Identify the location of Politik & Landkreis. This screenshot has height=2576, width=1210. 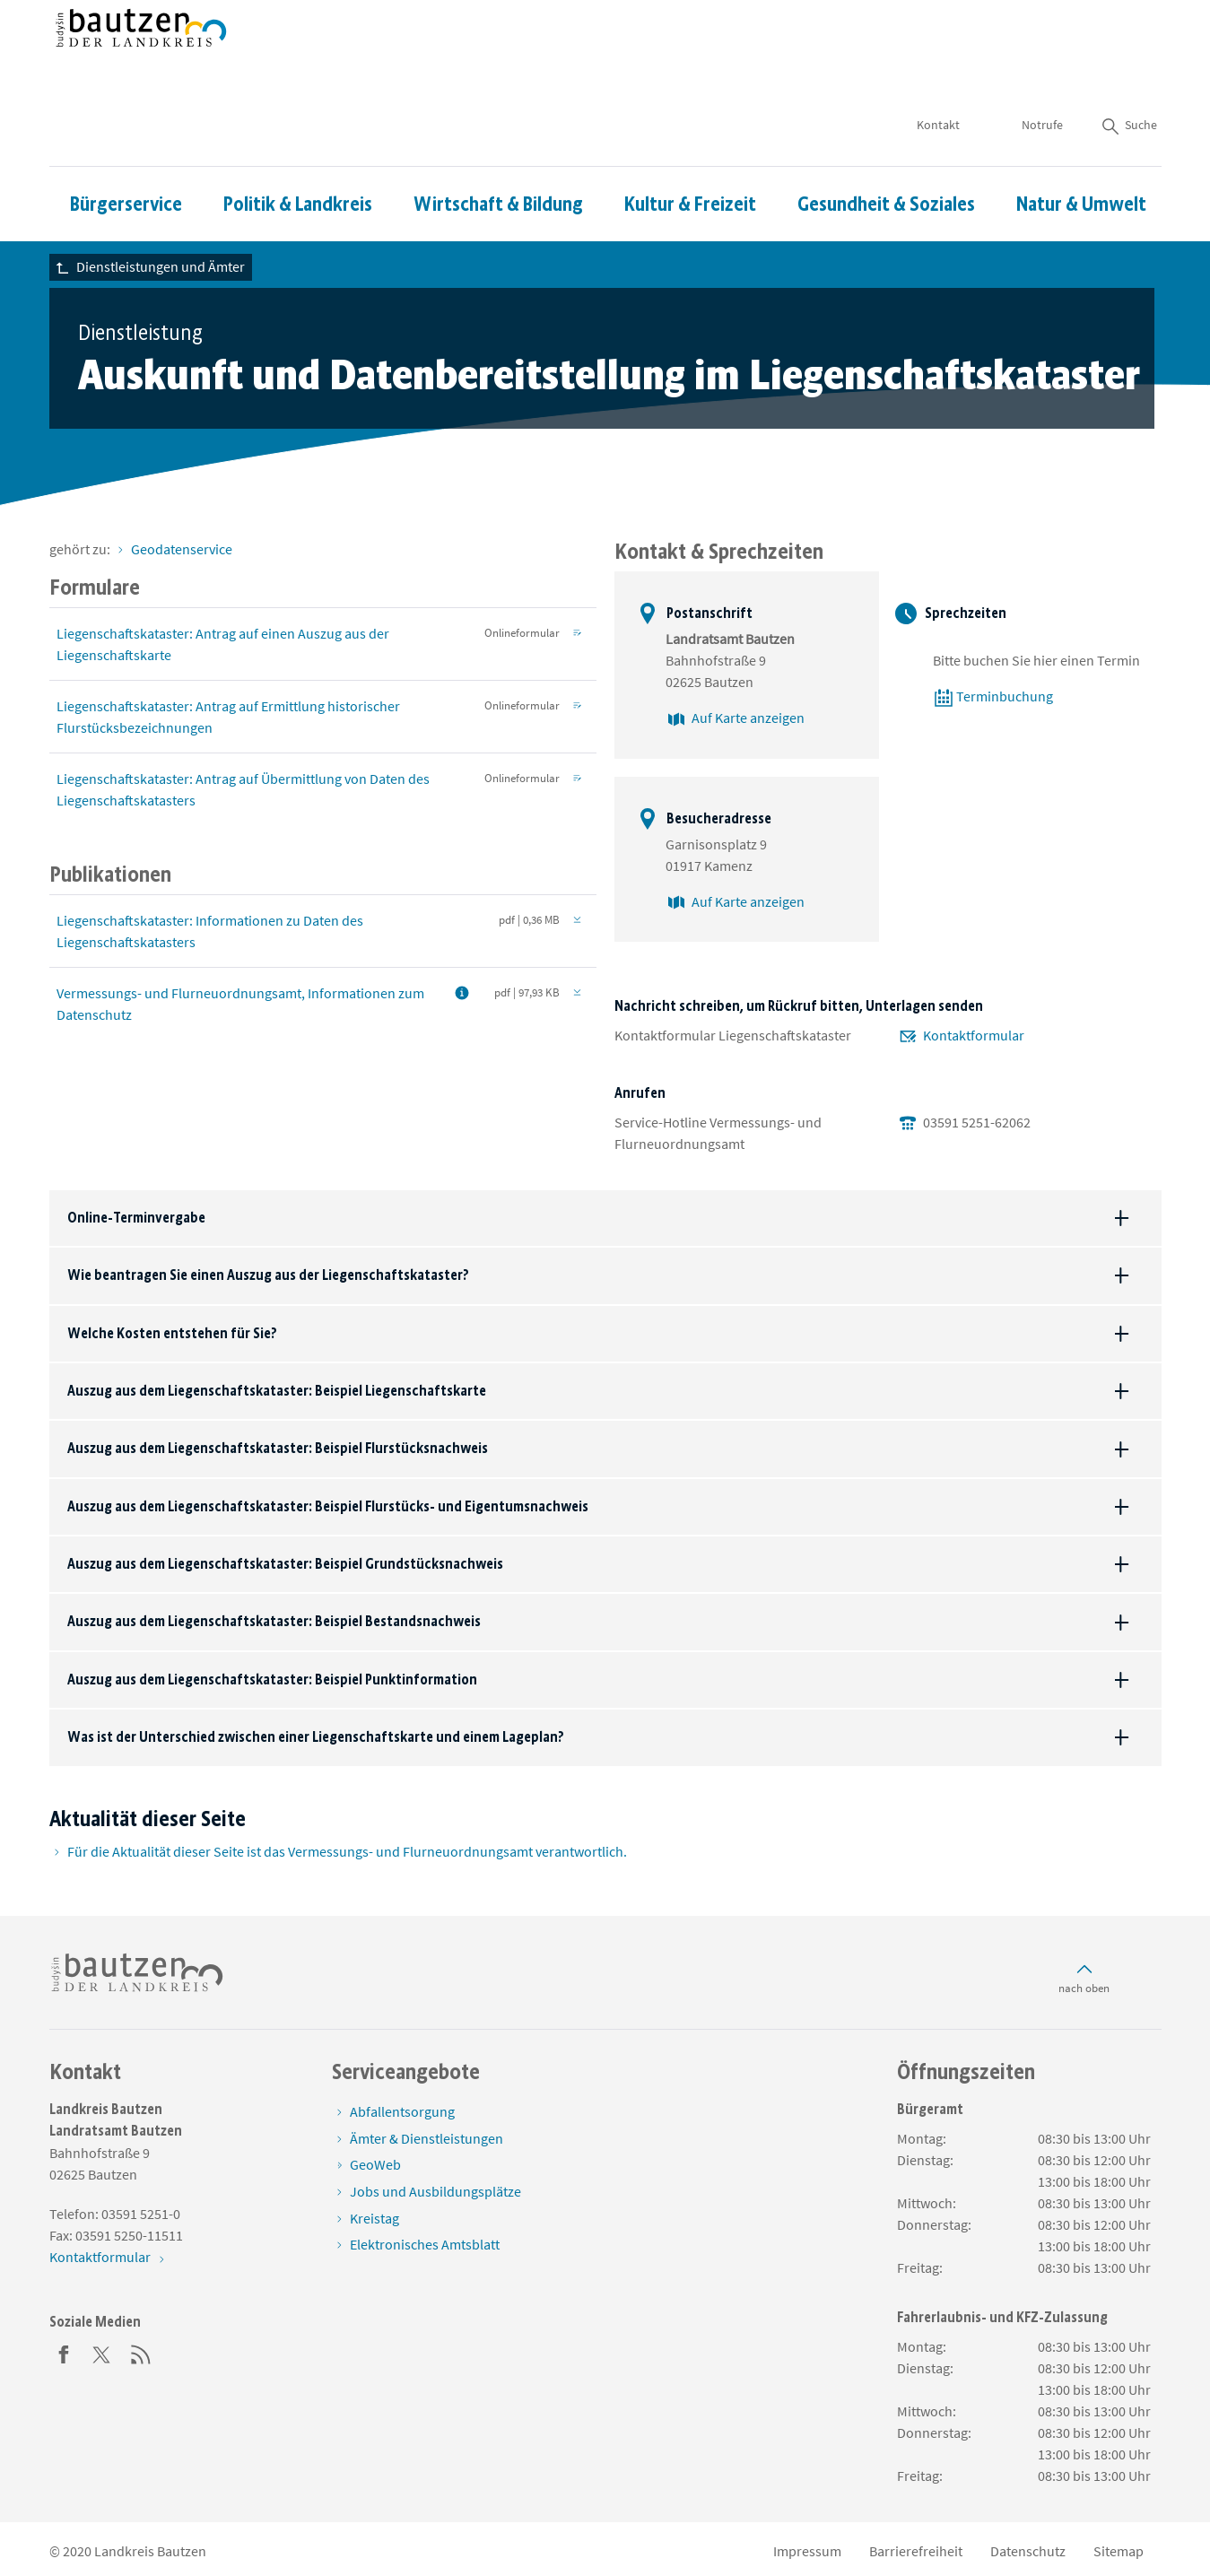
(297, 151).